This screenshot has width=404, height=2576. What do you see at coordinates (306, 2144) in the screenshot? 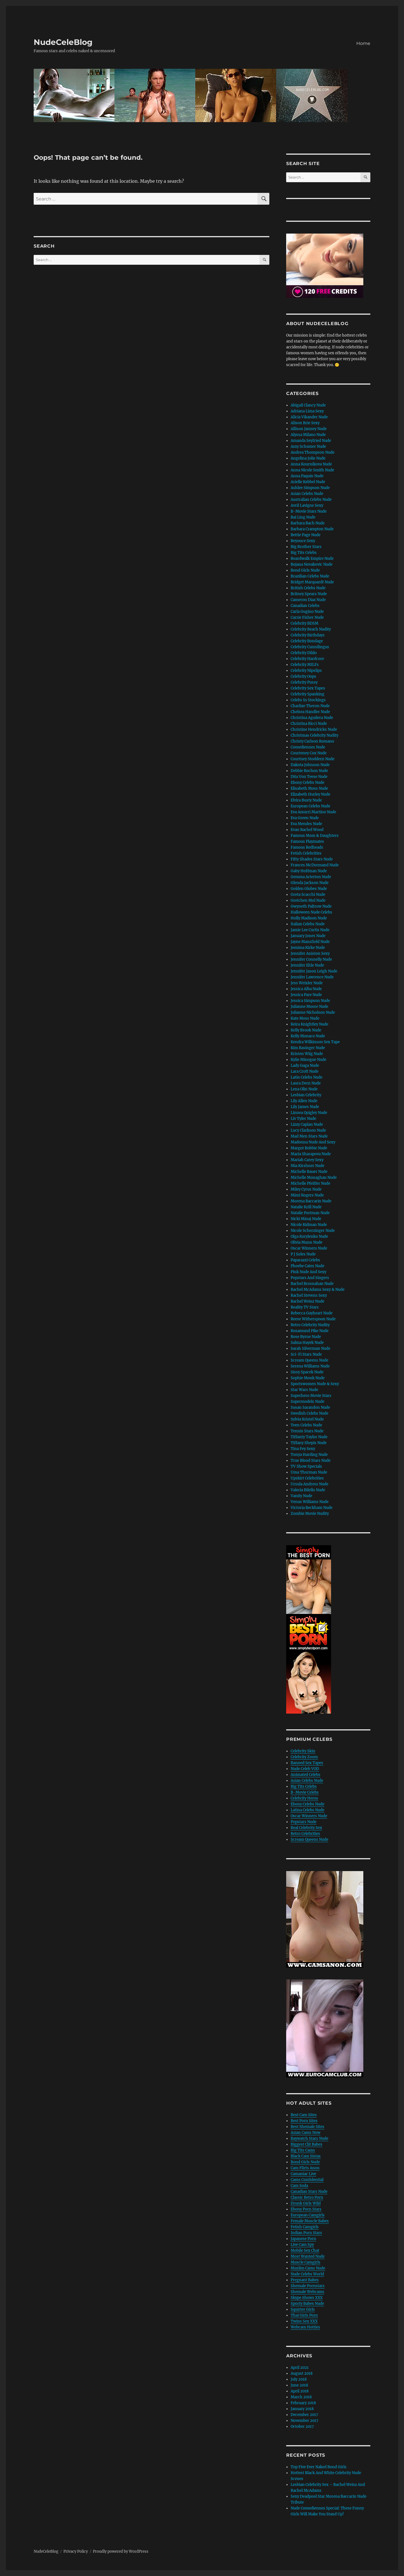
I see `Biggest Clit Babes` at bounding box center [306, 2144].